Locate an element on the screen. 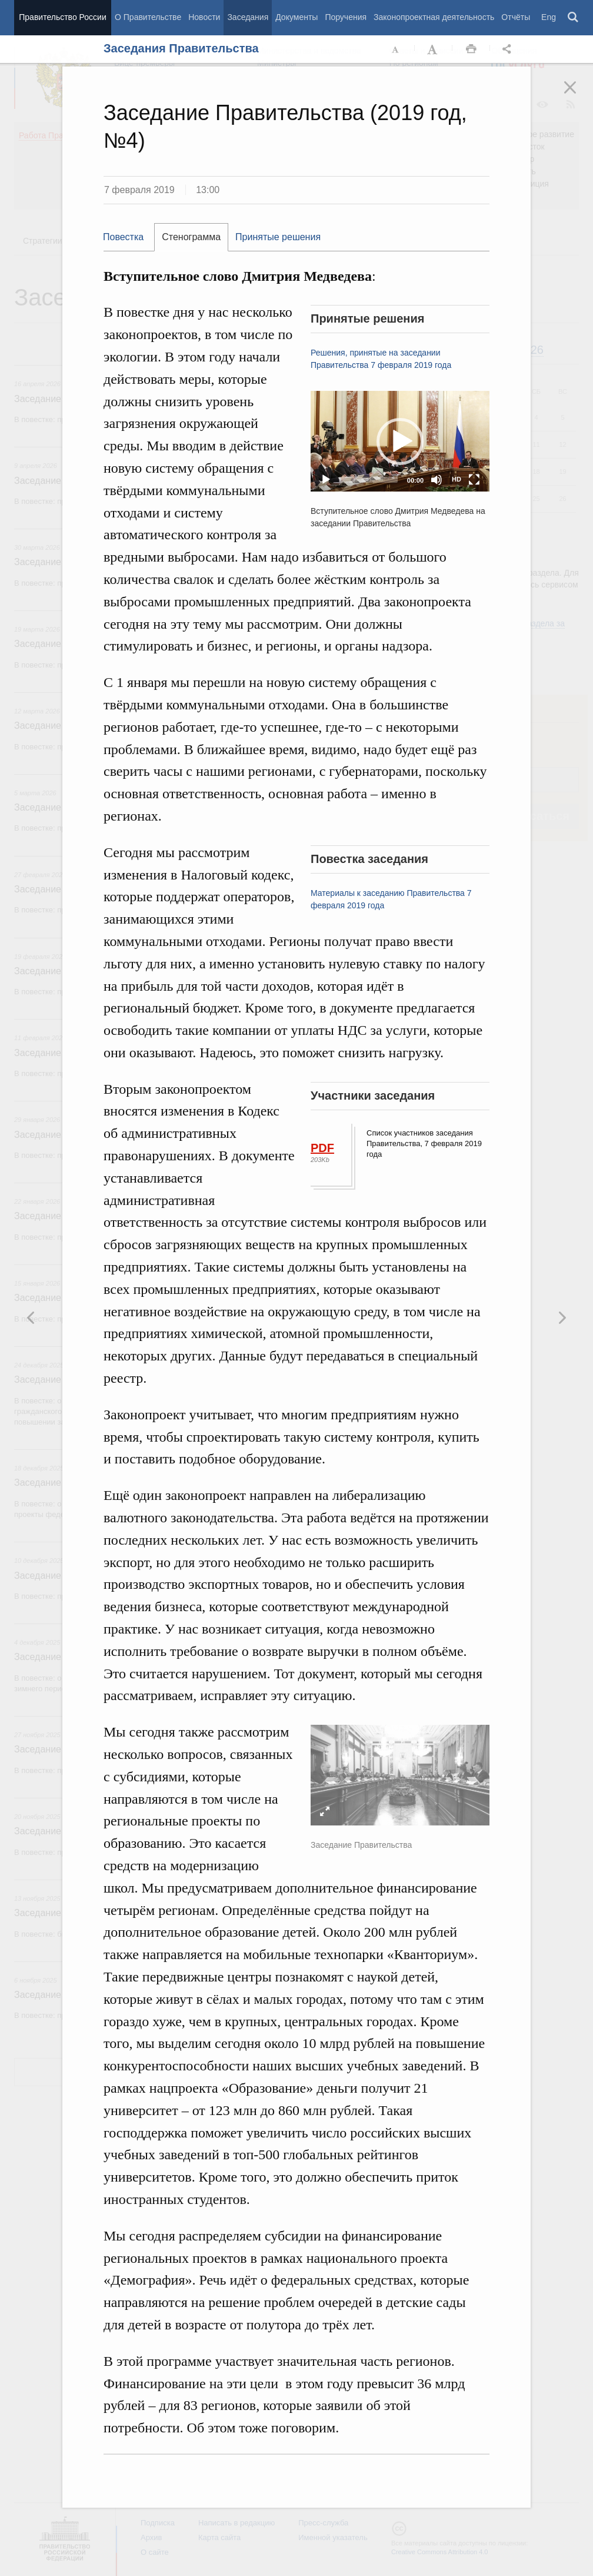 This screenshot has height=2576, width=593. PDF is located at coordinates (322, 1147).